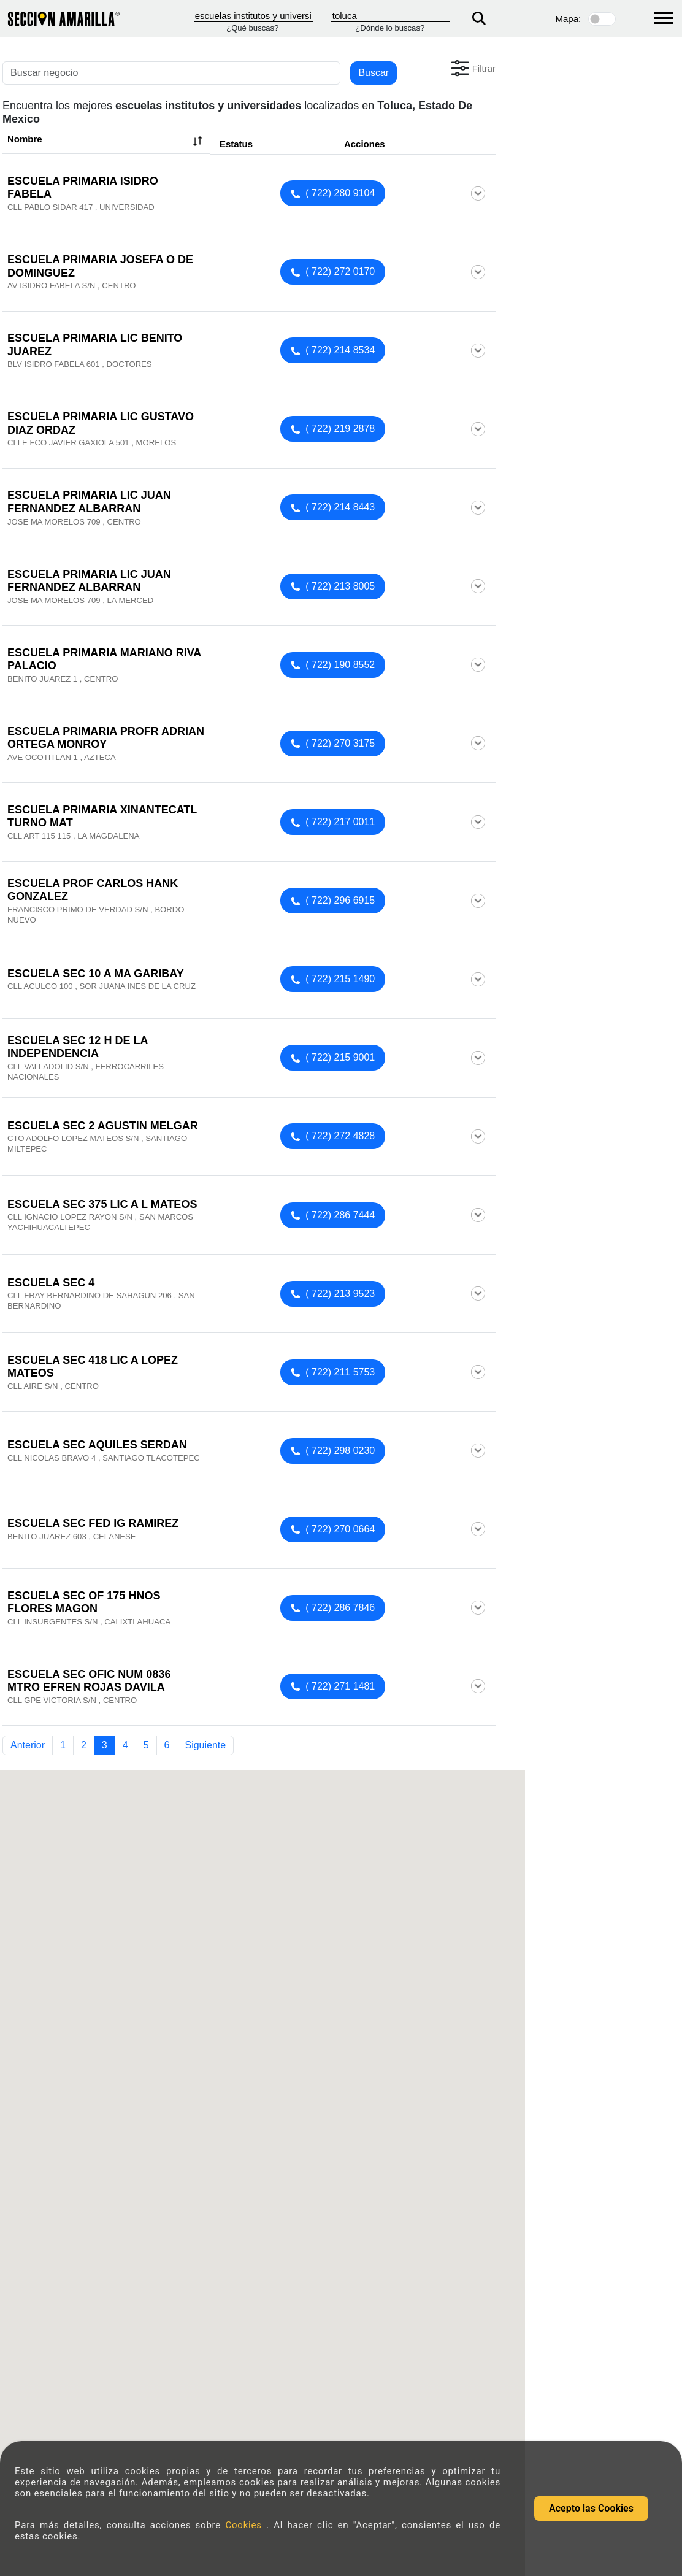 Image resolution: width=682 pixels, height=2576 pixels. Describe the element at coordinates (27, 1745) in the screenshot. I see `Anterior` at that location.